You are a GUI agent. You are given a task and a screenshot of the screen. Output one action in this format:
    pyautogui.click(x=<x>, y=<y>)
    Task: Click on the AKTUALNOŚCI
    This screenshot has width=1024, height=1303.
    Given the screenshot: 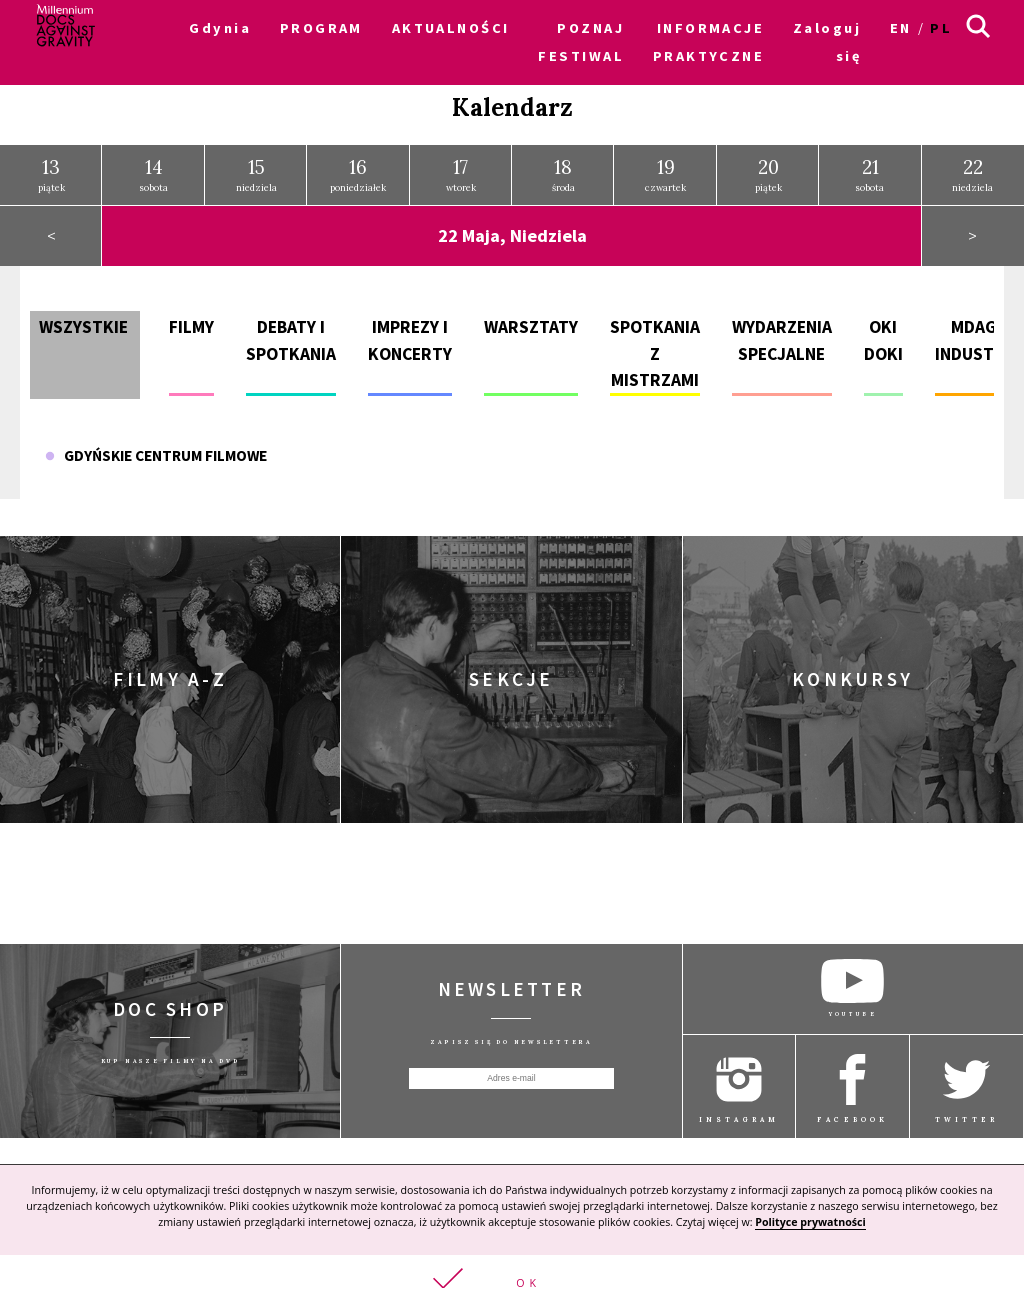 What is the action you would take?
    pyautogui.click(x=451, y=28)
    